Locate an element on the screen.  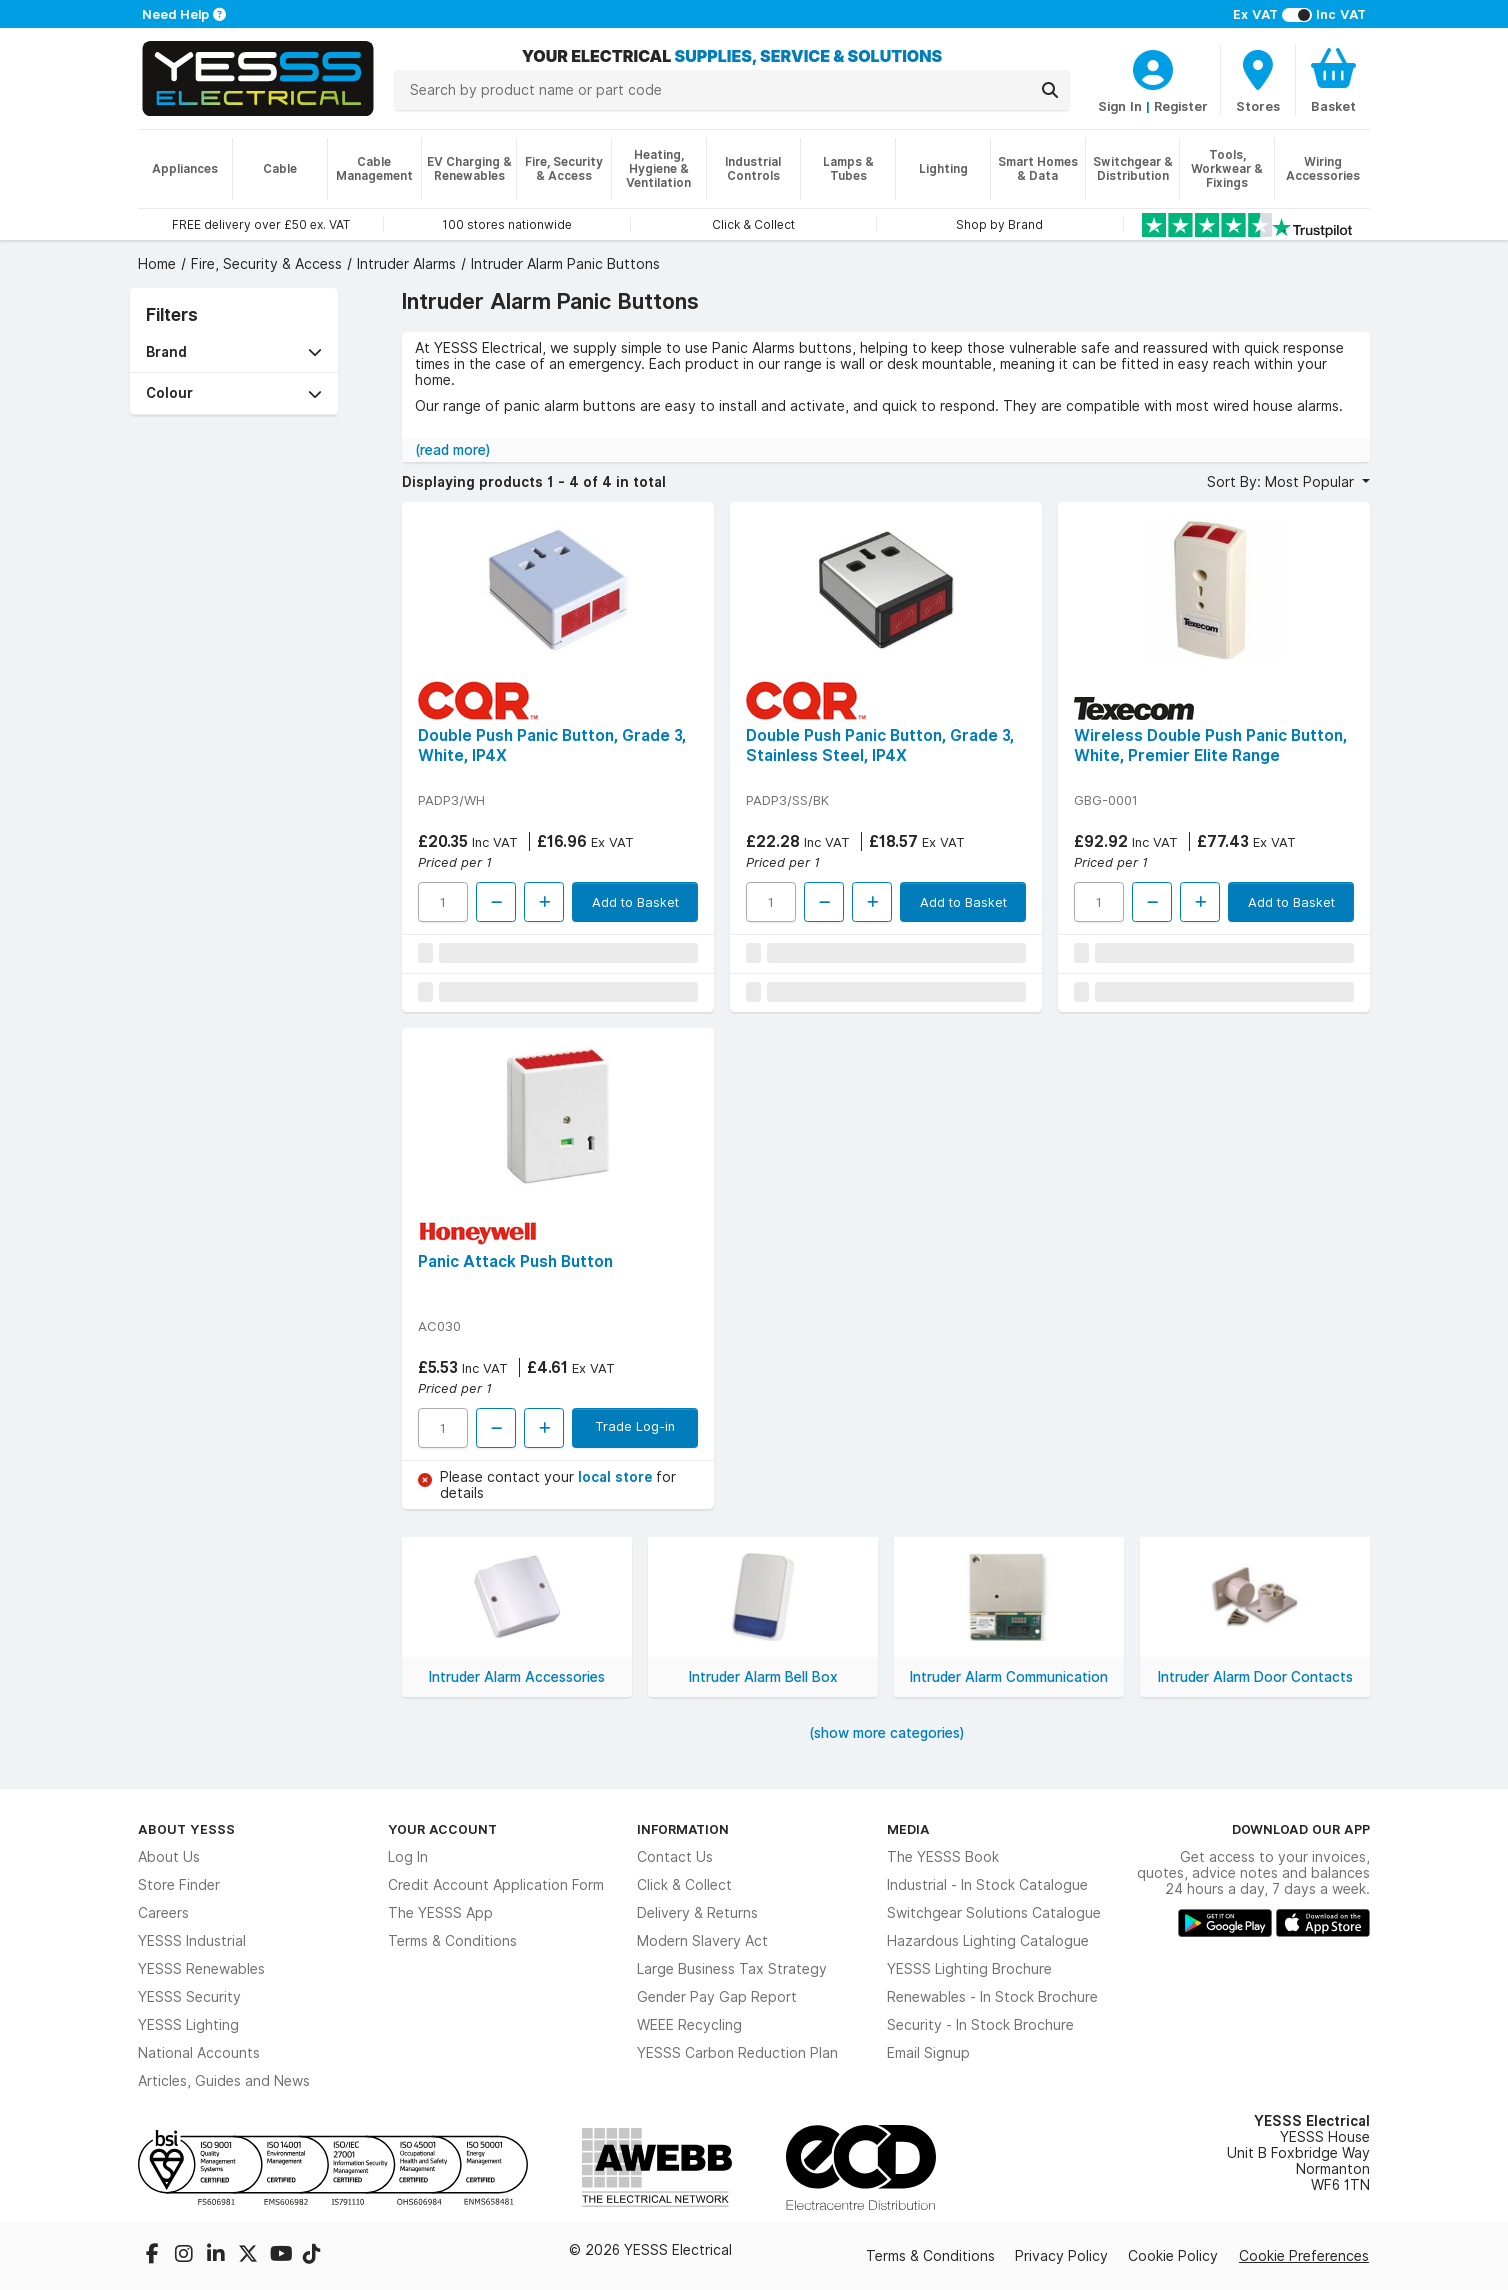
Hazardous Lighting Catalogue is located at coordinates (988, 1941).